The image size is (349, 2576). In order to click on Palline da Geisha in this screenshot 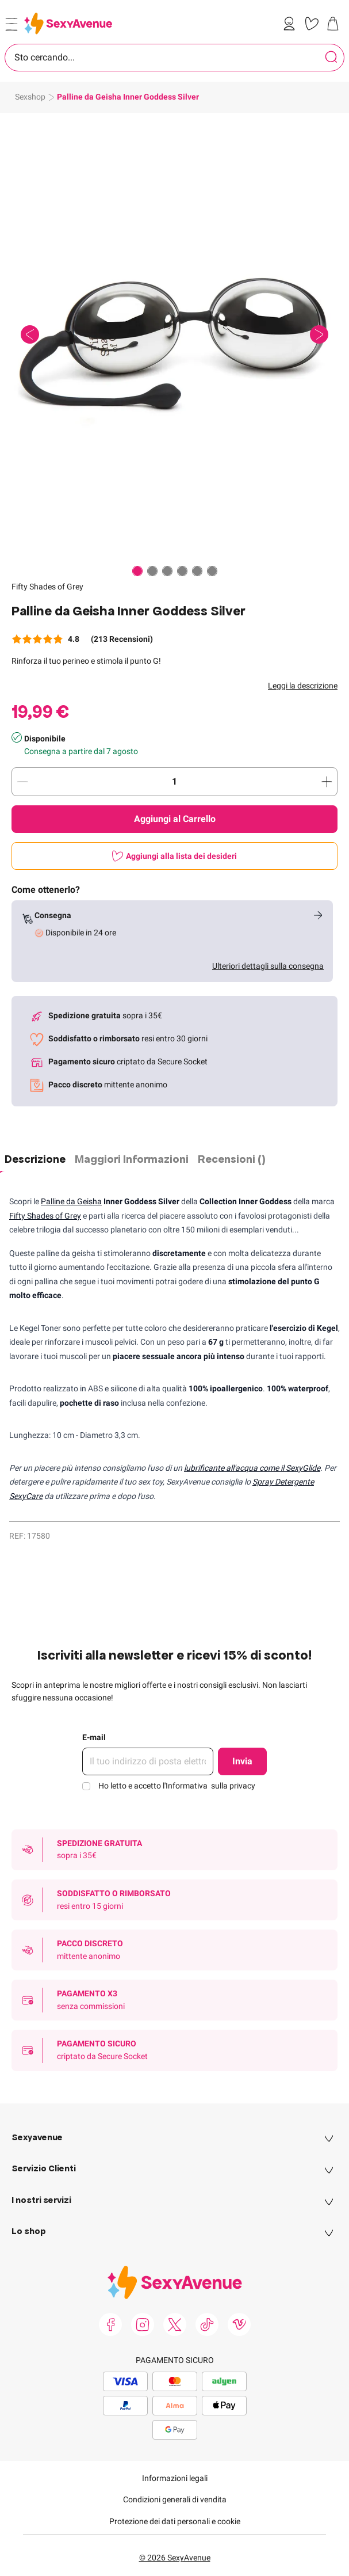, I will do `click(71, 1201)`.